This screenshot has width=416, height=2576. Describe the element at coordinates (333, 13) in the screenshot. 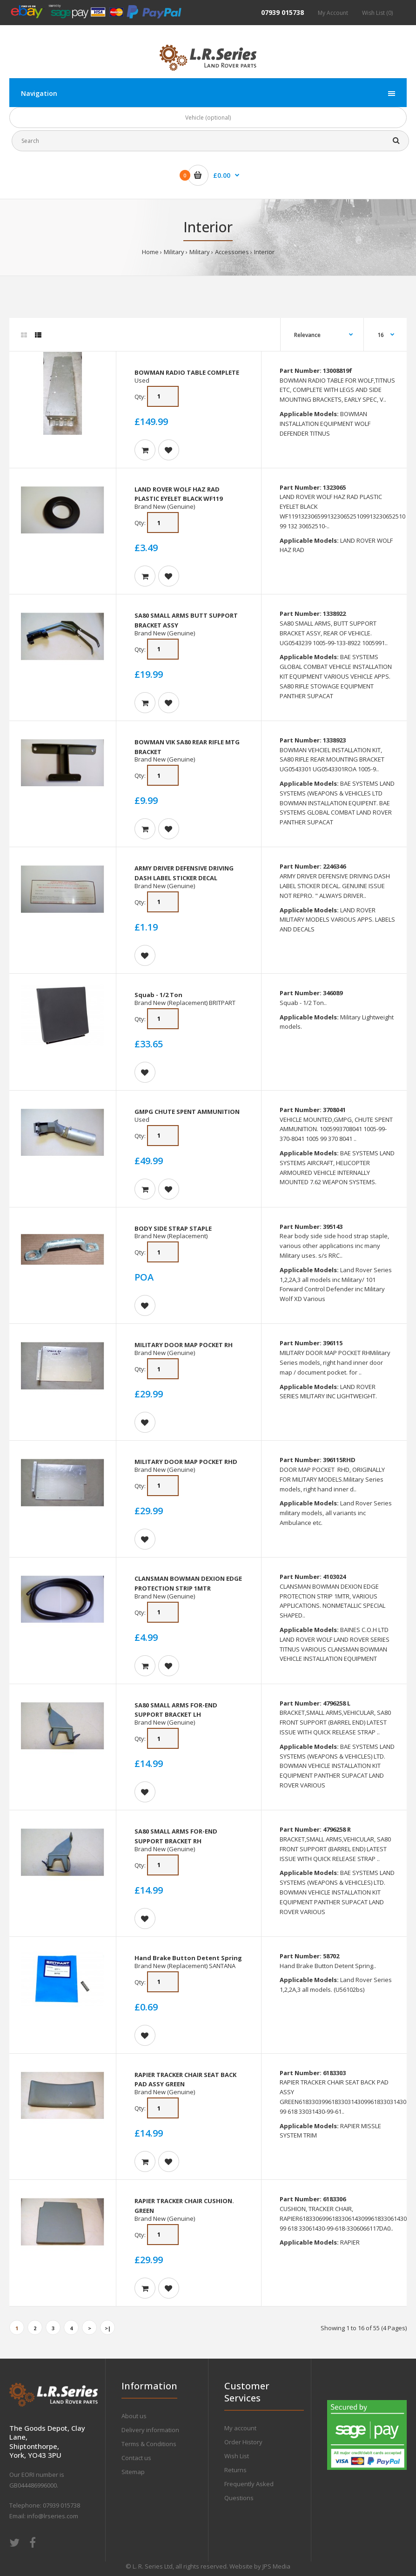

I see `My Account` at that location.